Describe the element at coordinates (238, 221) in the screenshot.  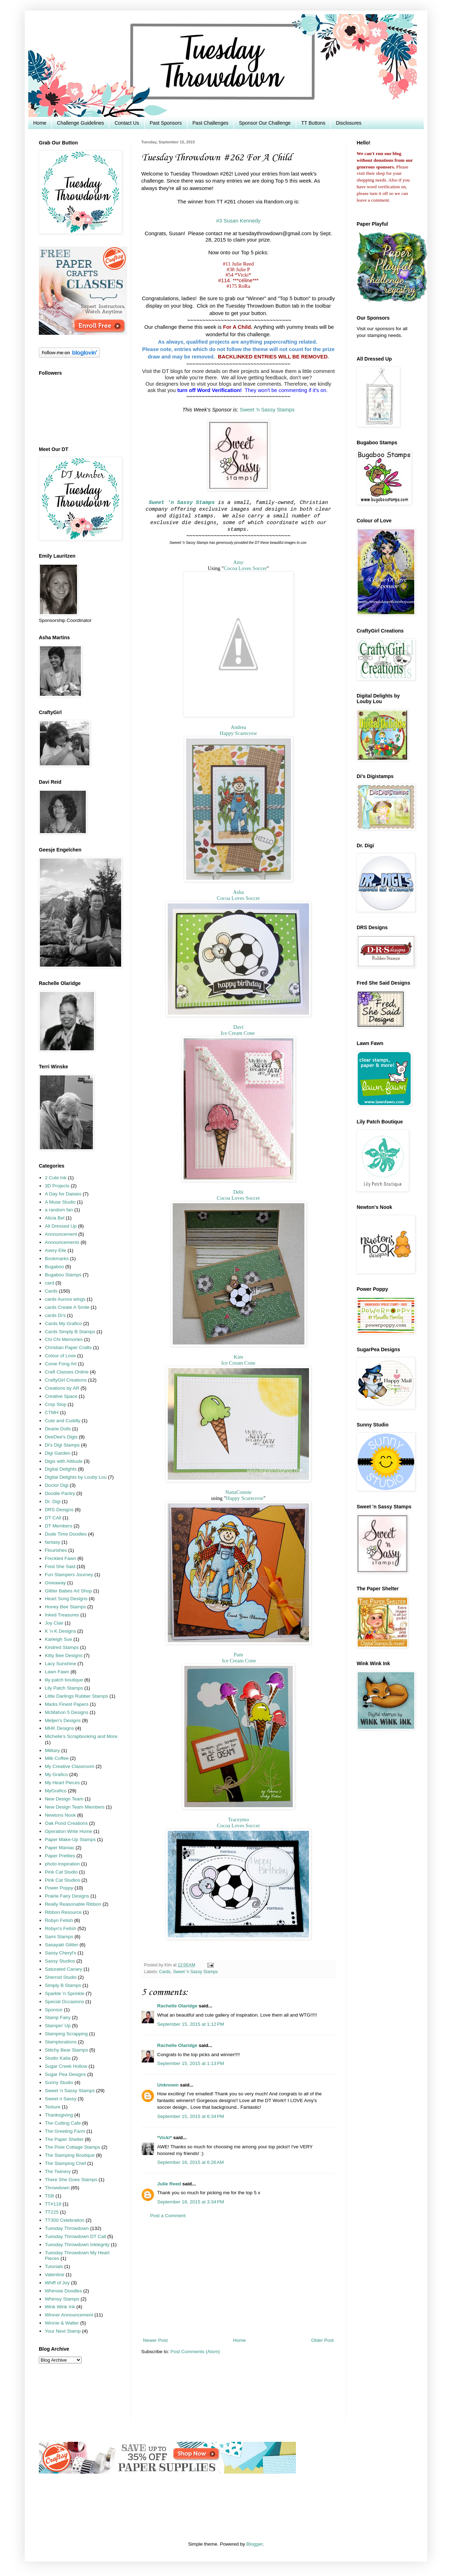
I see `#3 Susan Kennedy` at that location.